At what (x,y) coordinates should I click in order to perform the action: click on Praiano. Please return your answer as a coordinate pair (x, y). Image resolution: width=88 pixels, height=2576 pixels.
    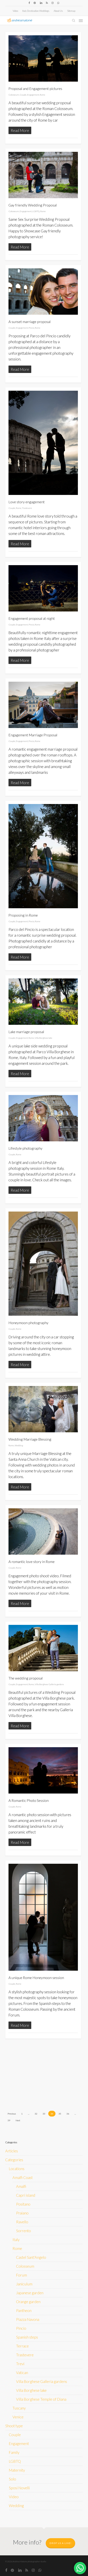
    Looking at the image, I should click on (22, 2213).